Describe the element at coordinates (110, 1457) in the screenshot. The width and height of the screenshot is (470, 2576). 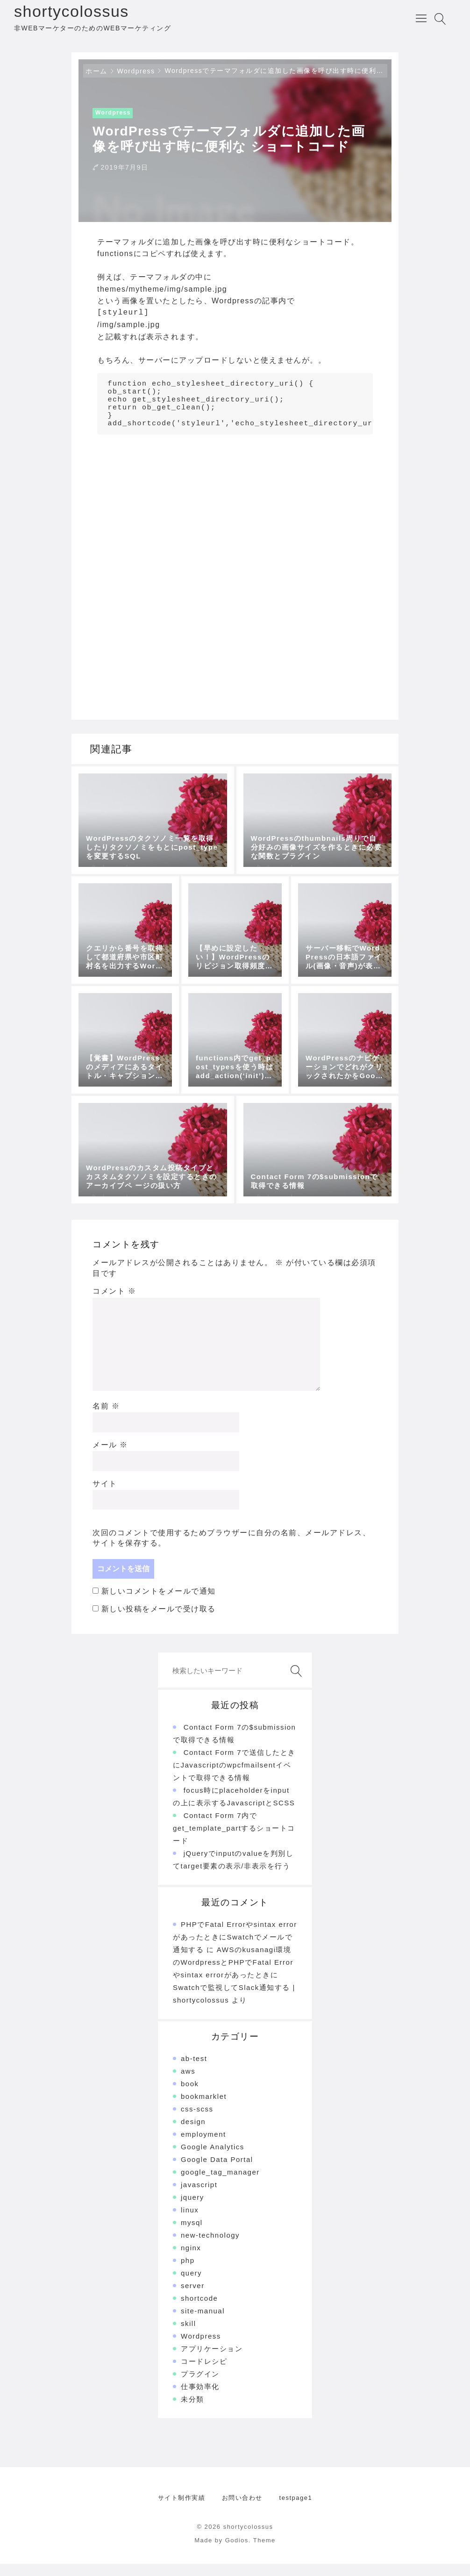
I see `メール` at that location.